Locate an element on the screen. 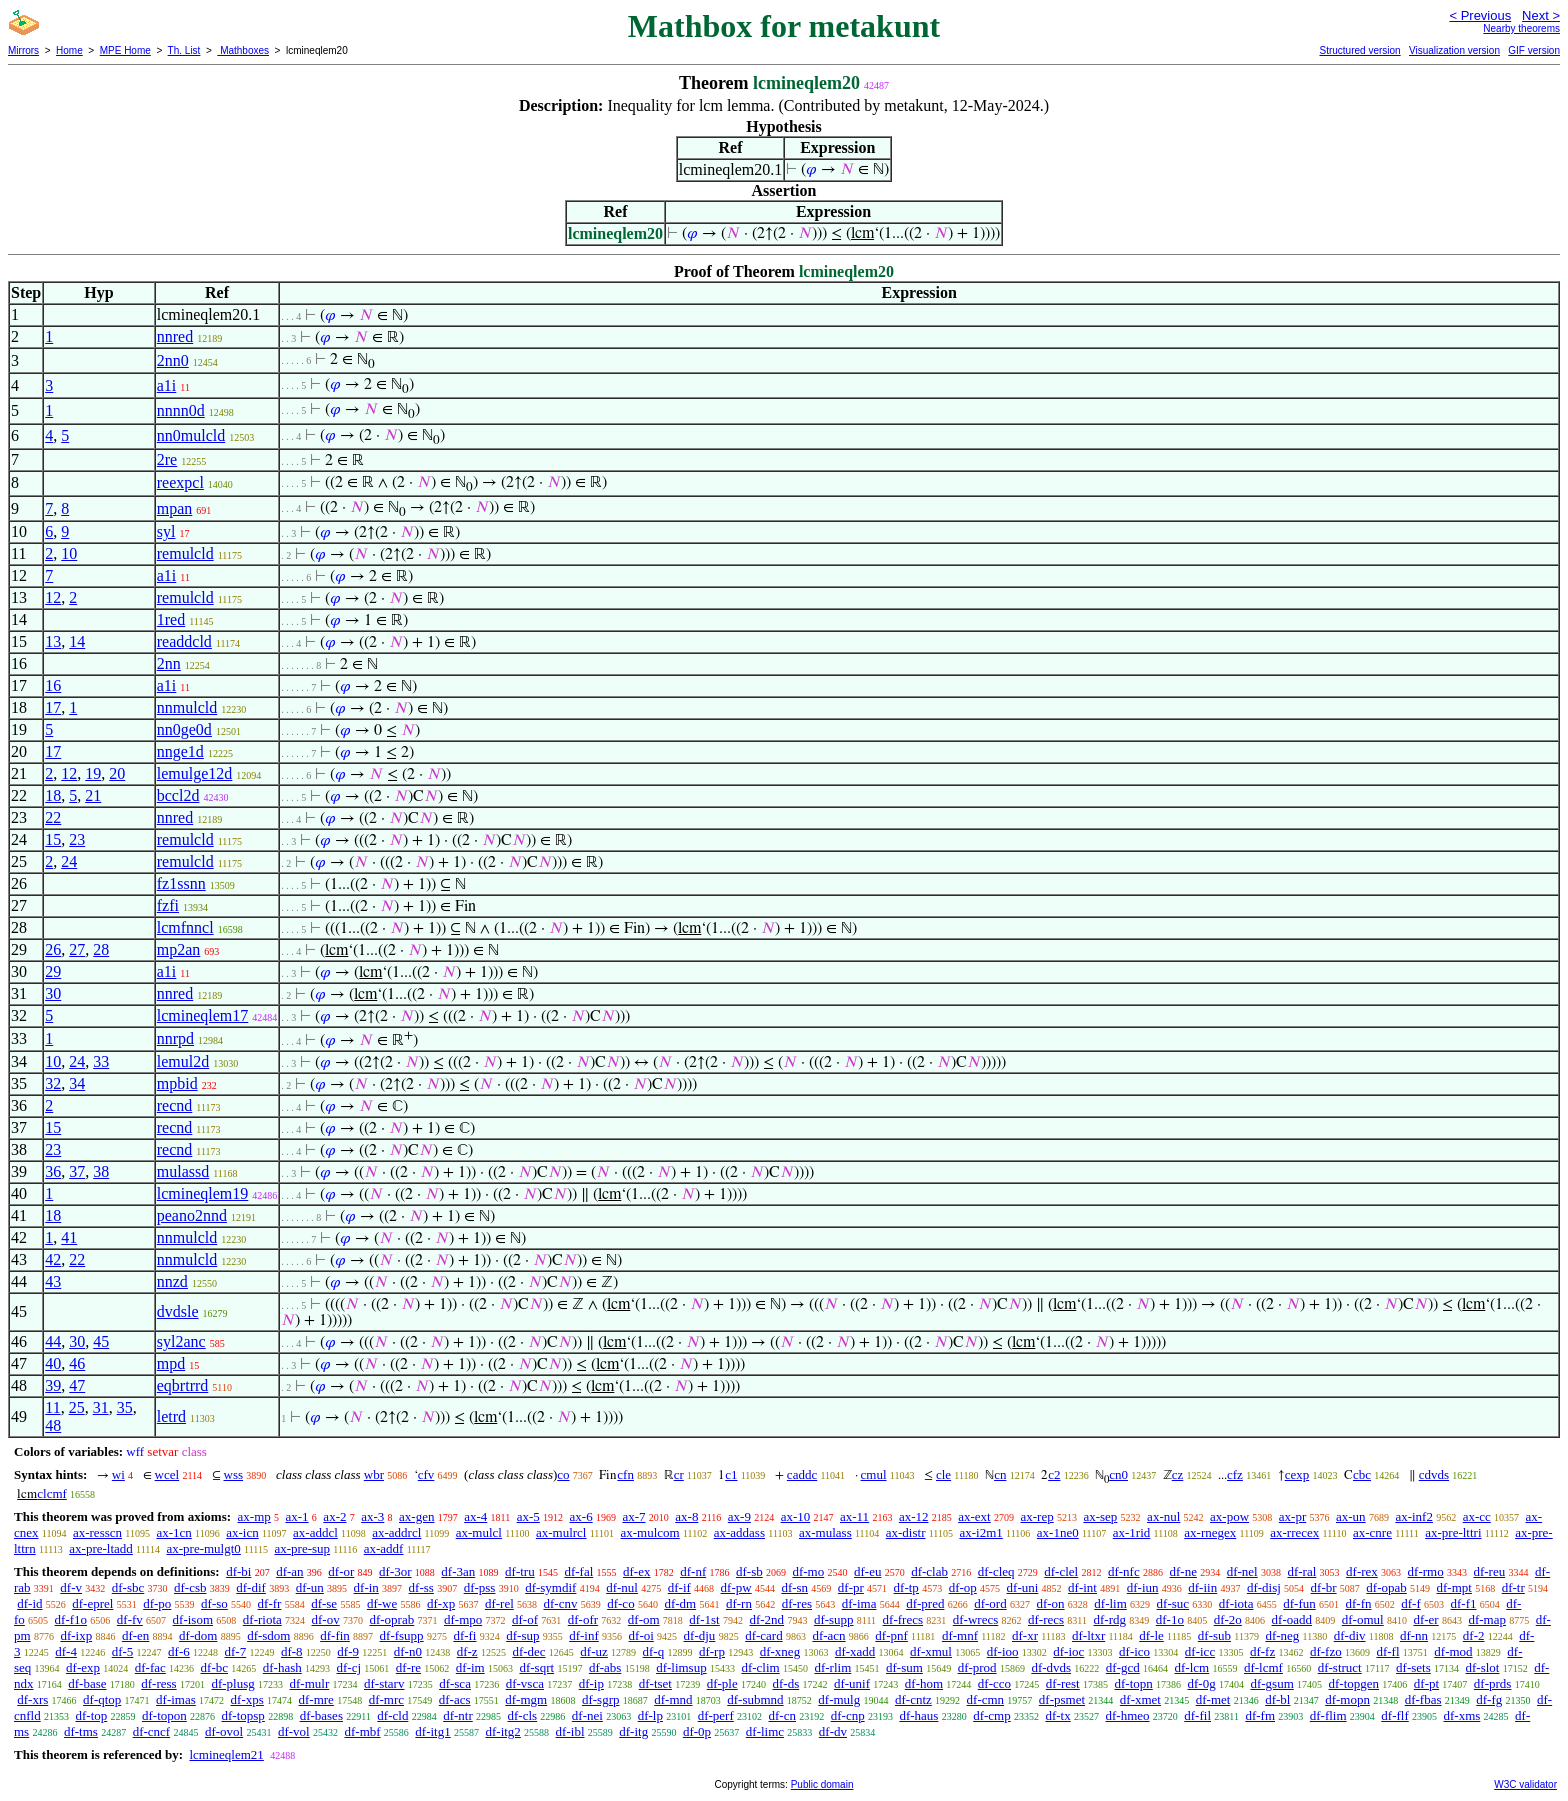 This screenshot has width=1568, height=1801. Structured version is located at coordinates (1359, 50).